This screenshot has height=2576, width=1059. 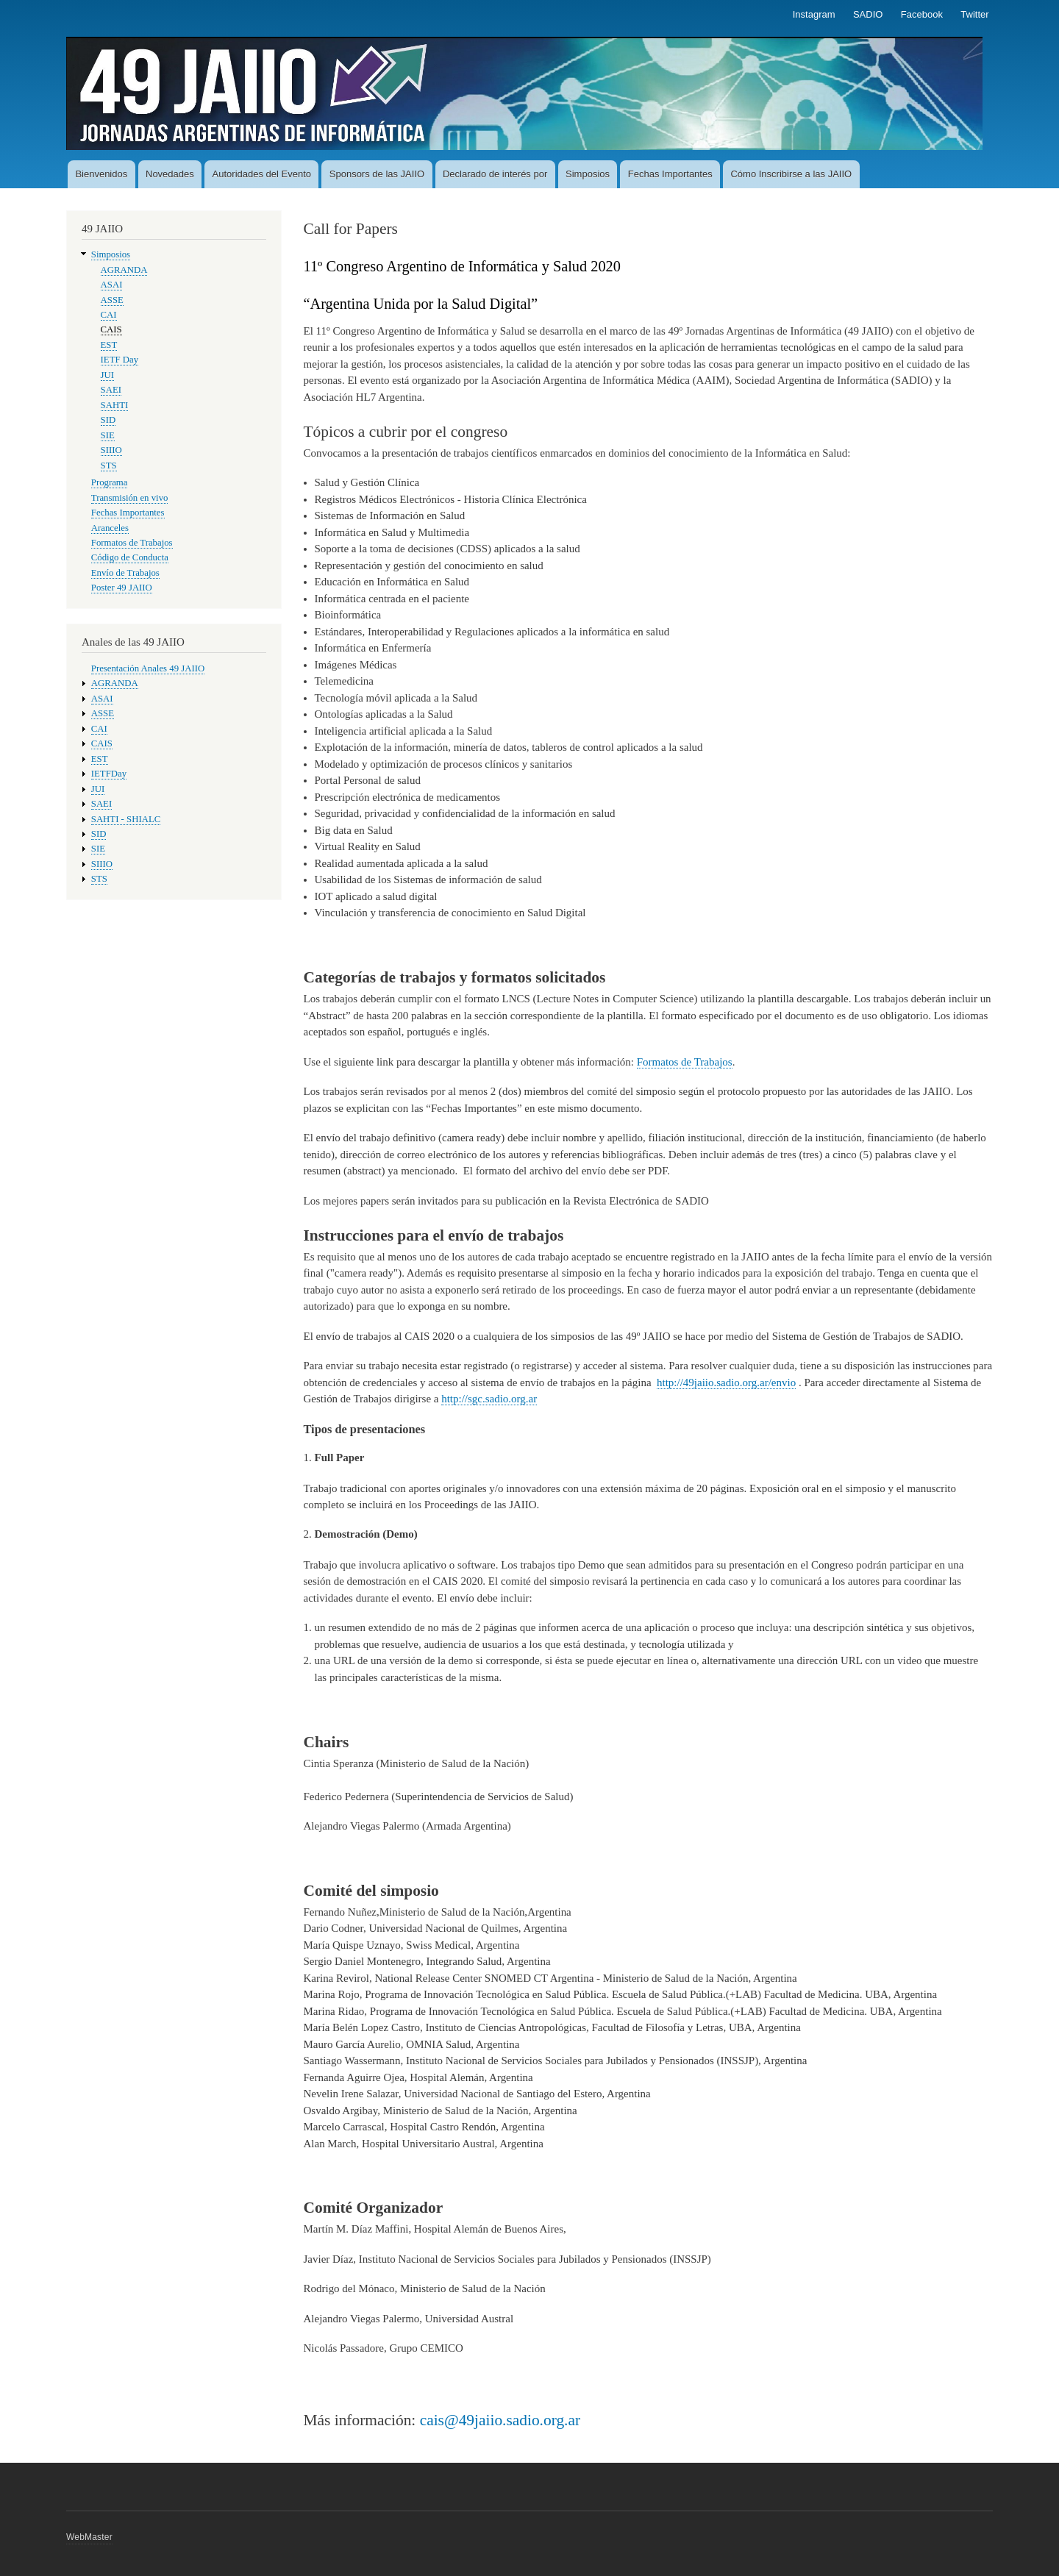 I want to click on Aranceles, so click(x=110, y=528).